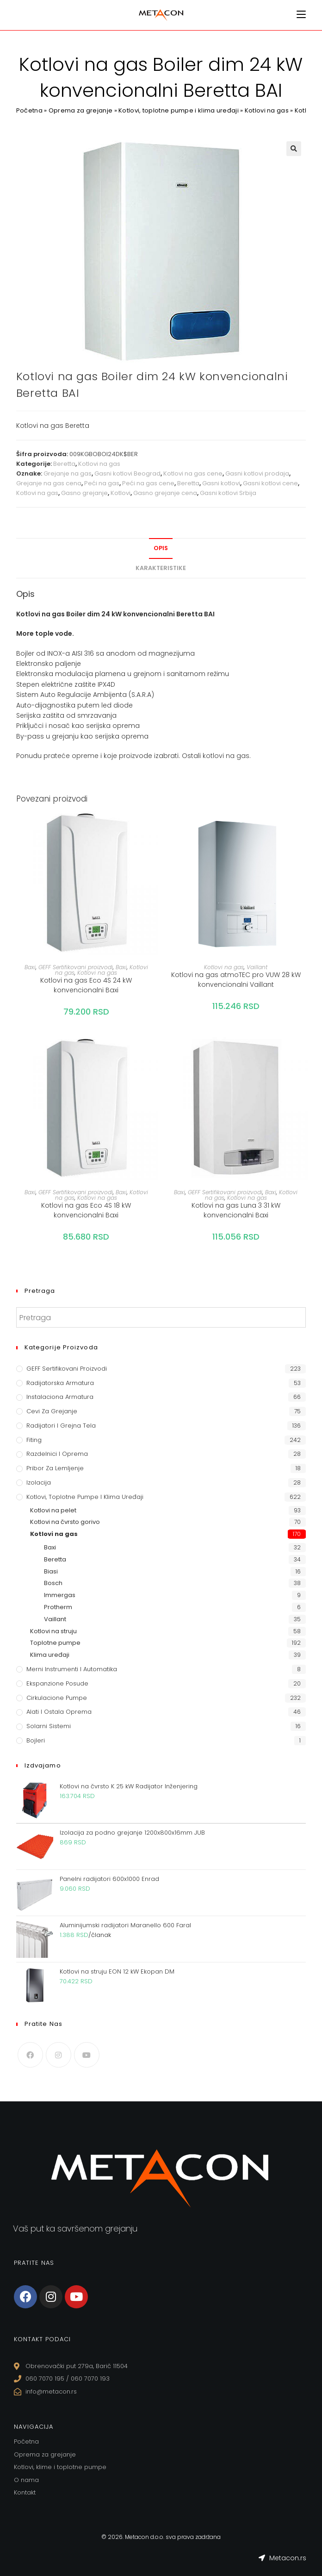 The height and width of the screenshot is (2576, 322). Describe the element at coordinates (227, 755) in the screenshot. I see `kotlovi na gas.` at that location.